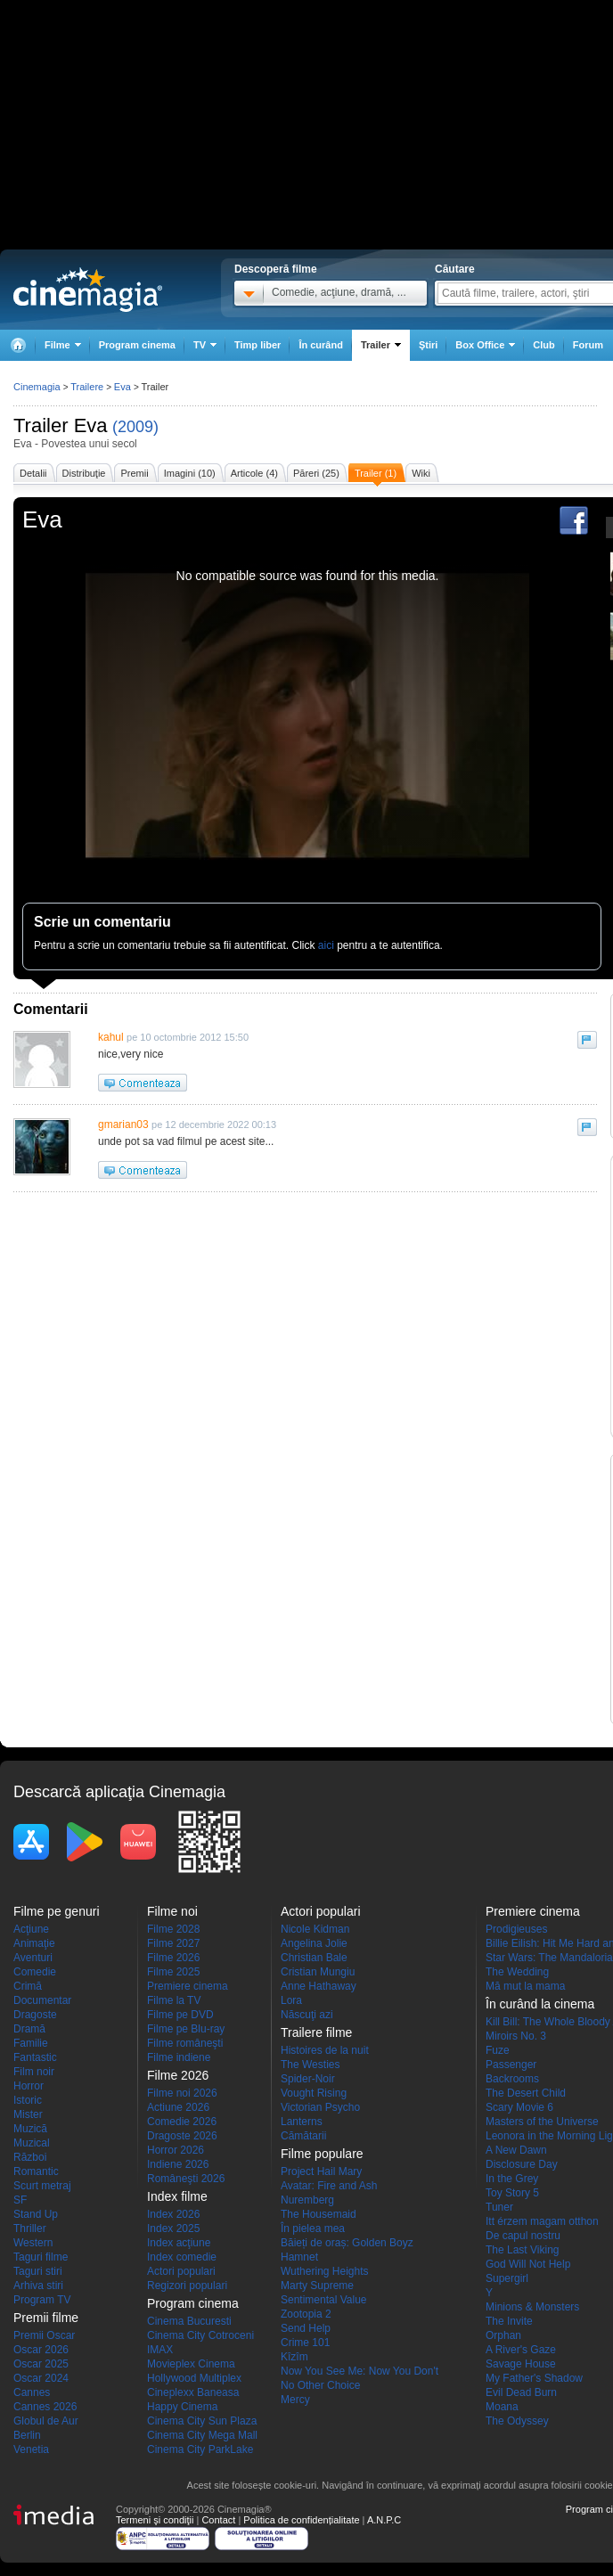  What do you see at coordinates (302, 2121) in the screenshot?
I see `Lanterns` at bounding box center [302, 2121].